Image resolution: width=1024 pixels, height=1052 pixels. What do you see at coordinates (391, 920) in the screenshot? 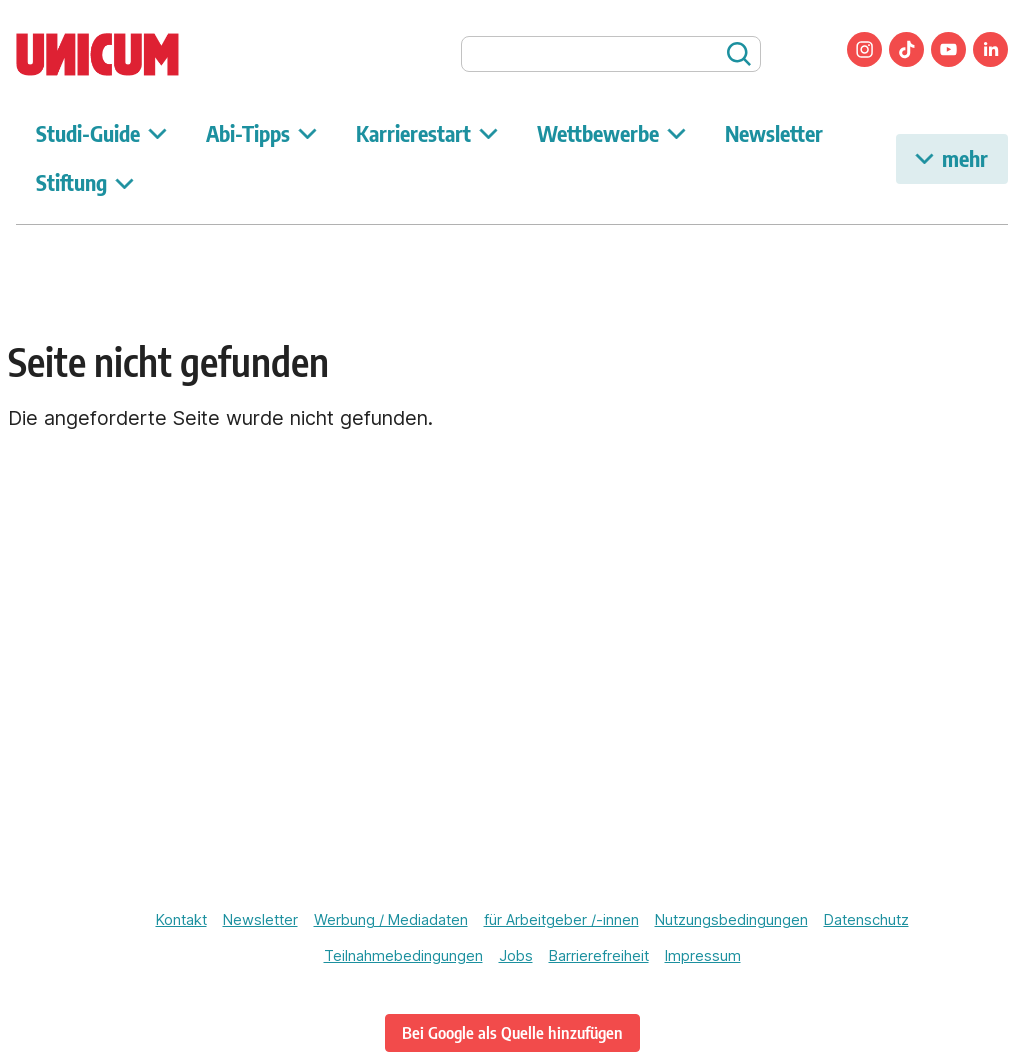
I see `Werbung / Mediadaten` at bounding box center [391, 920].